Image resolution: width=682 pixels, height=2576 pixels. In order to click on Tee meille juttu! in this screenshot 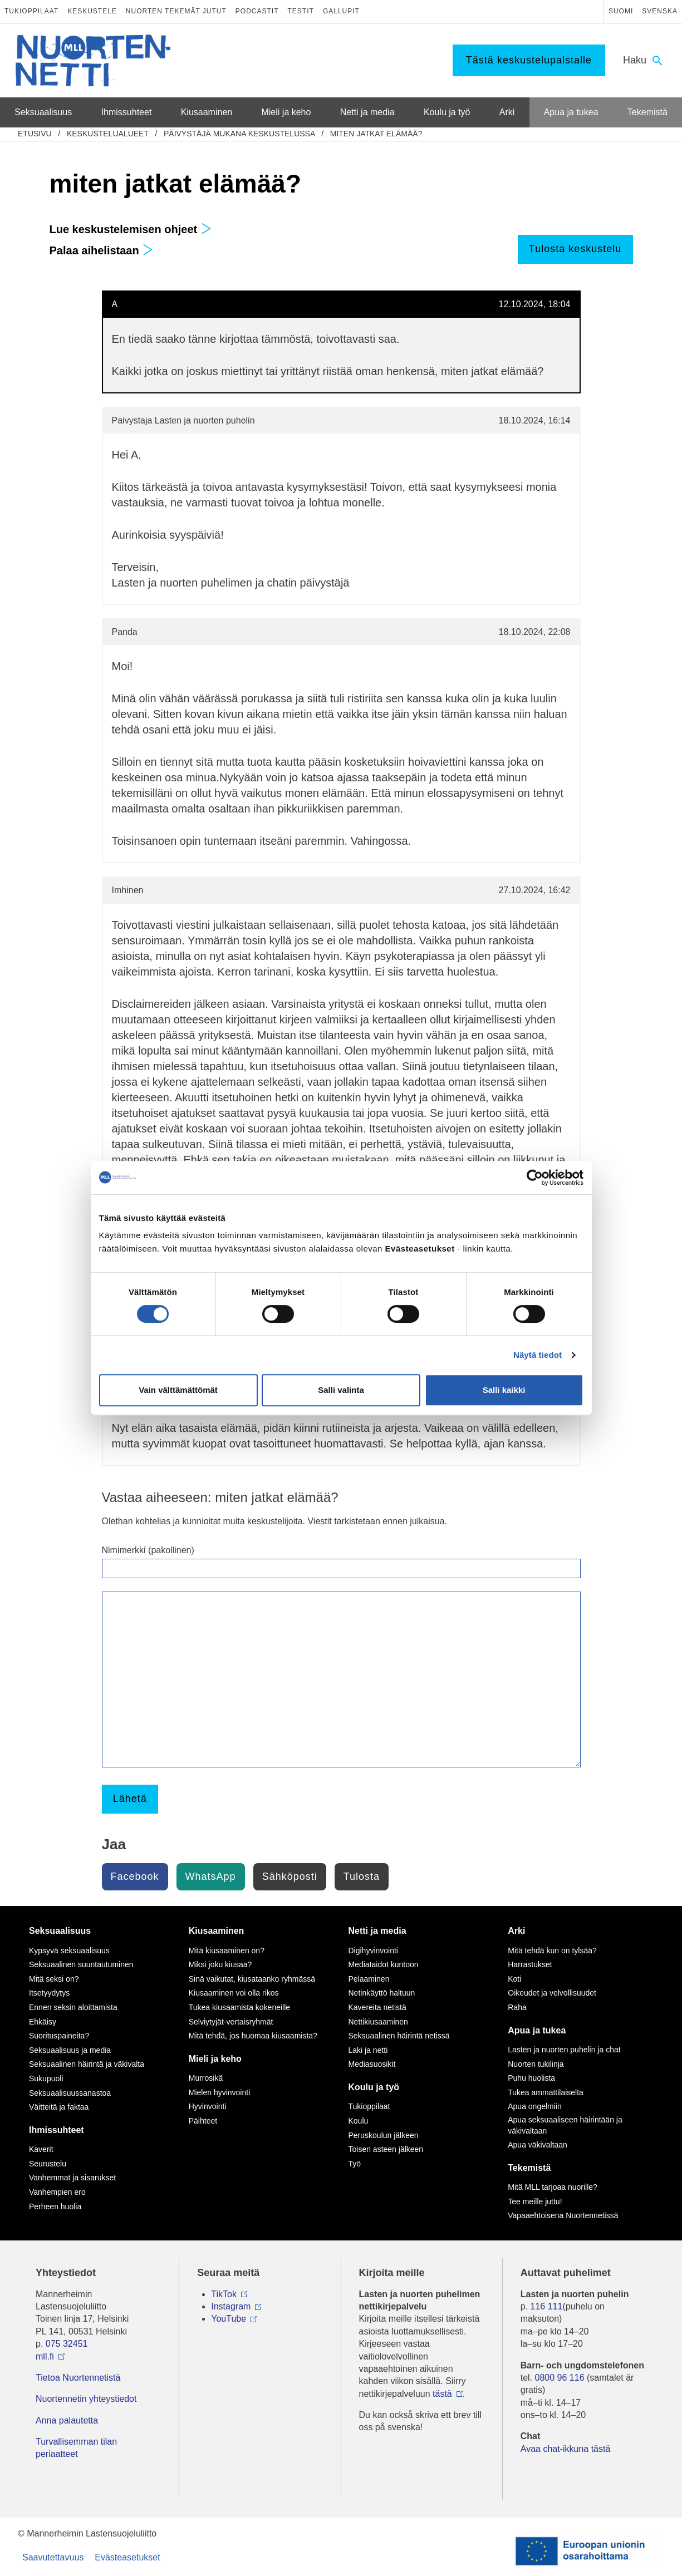, I will do `click(535, 2201)`.